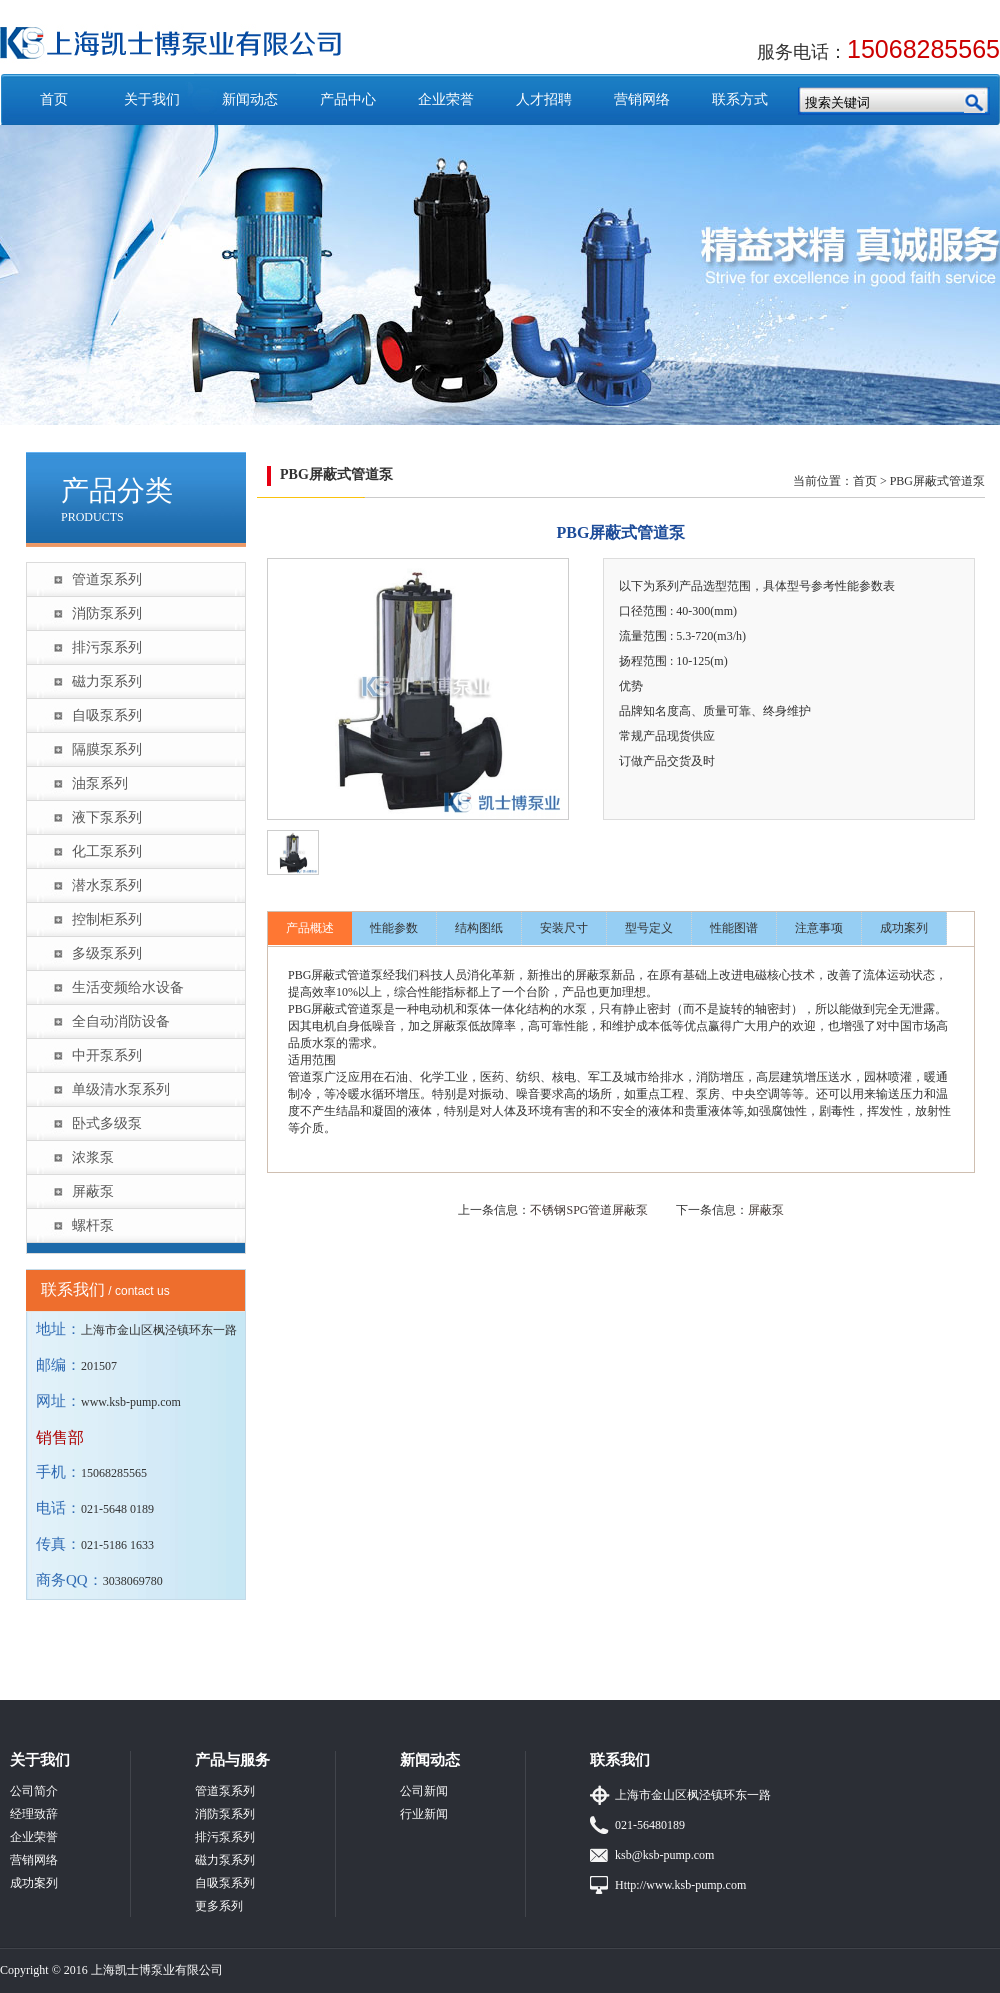 Image resolution: width=1000 pixels, height=1993 pixels. Describe the element at coordinates (121, 1089) in the screenshot. I see `单级清水泵系列` at that location.